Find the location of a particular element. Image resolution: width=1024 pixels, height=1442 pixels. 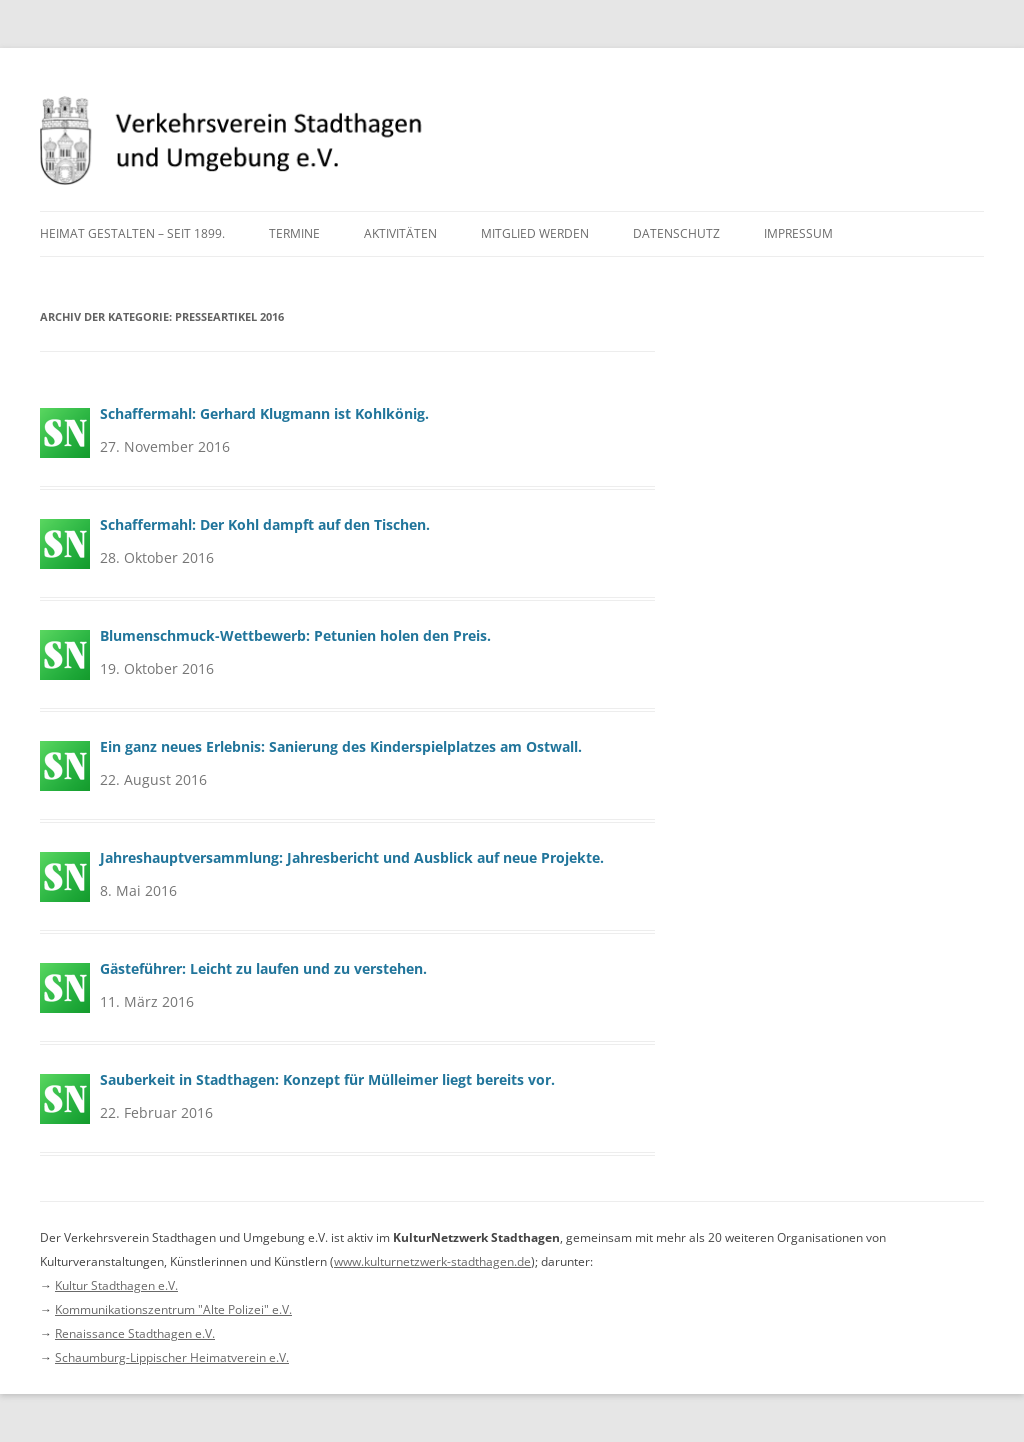

Schaffermahl: Der Kohl dampft auf den Tischen. is located at coordinates (265, 524).